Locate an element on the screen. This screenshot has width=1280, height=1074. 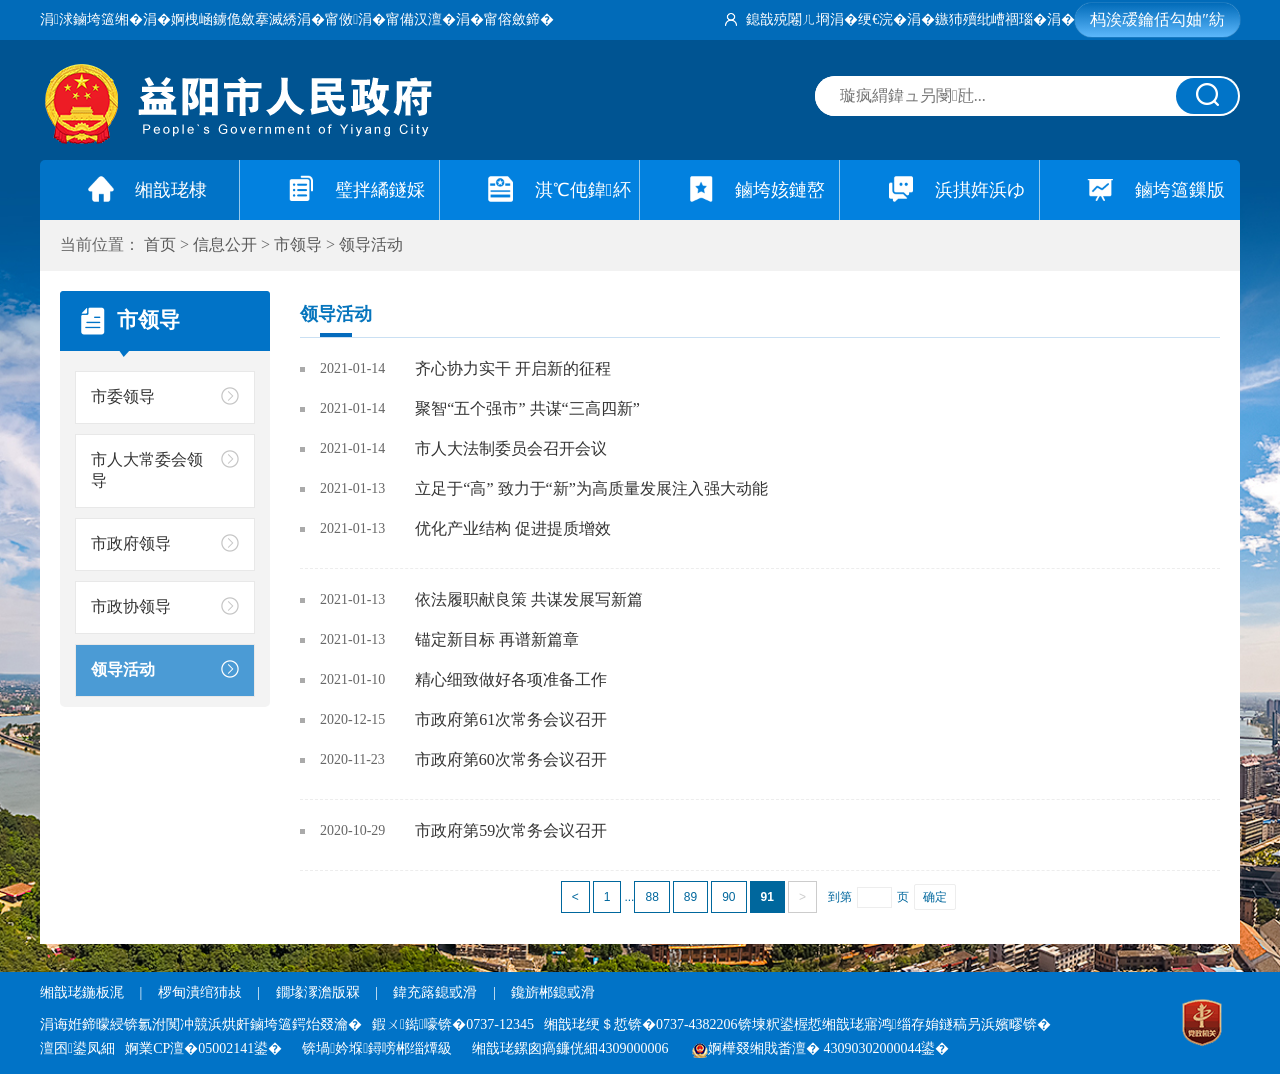
鐗堟潈澹版槑 is located at coordinates (318, 992).